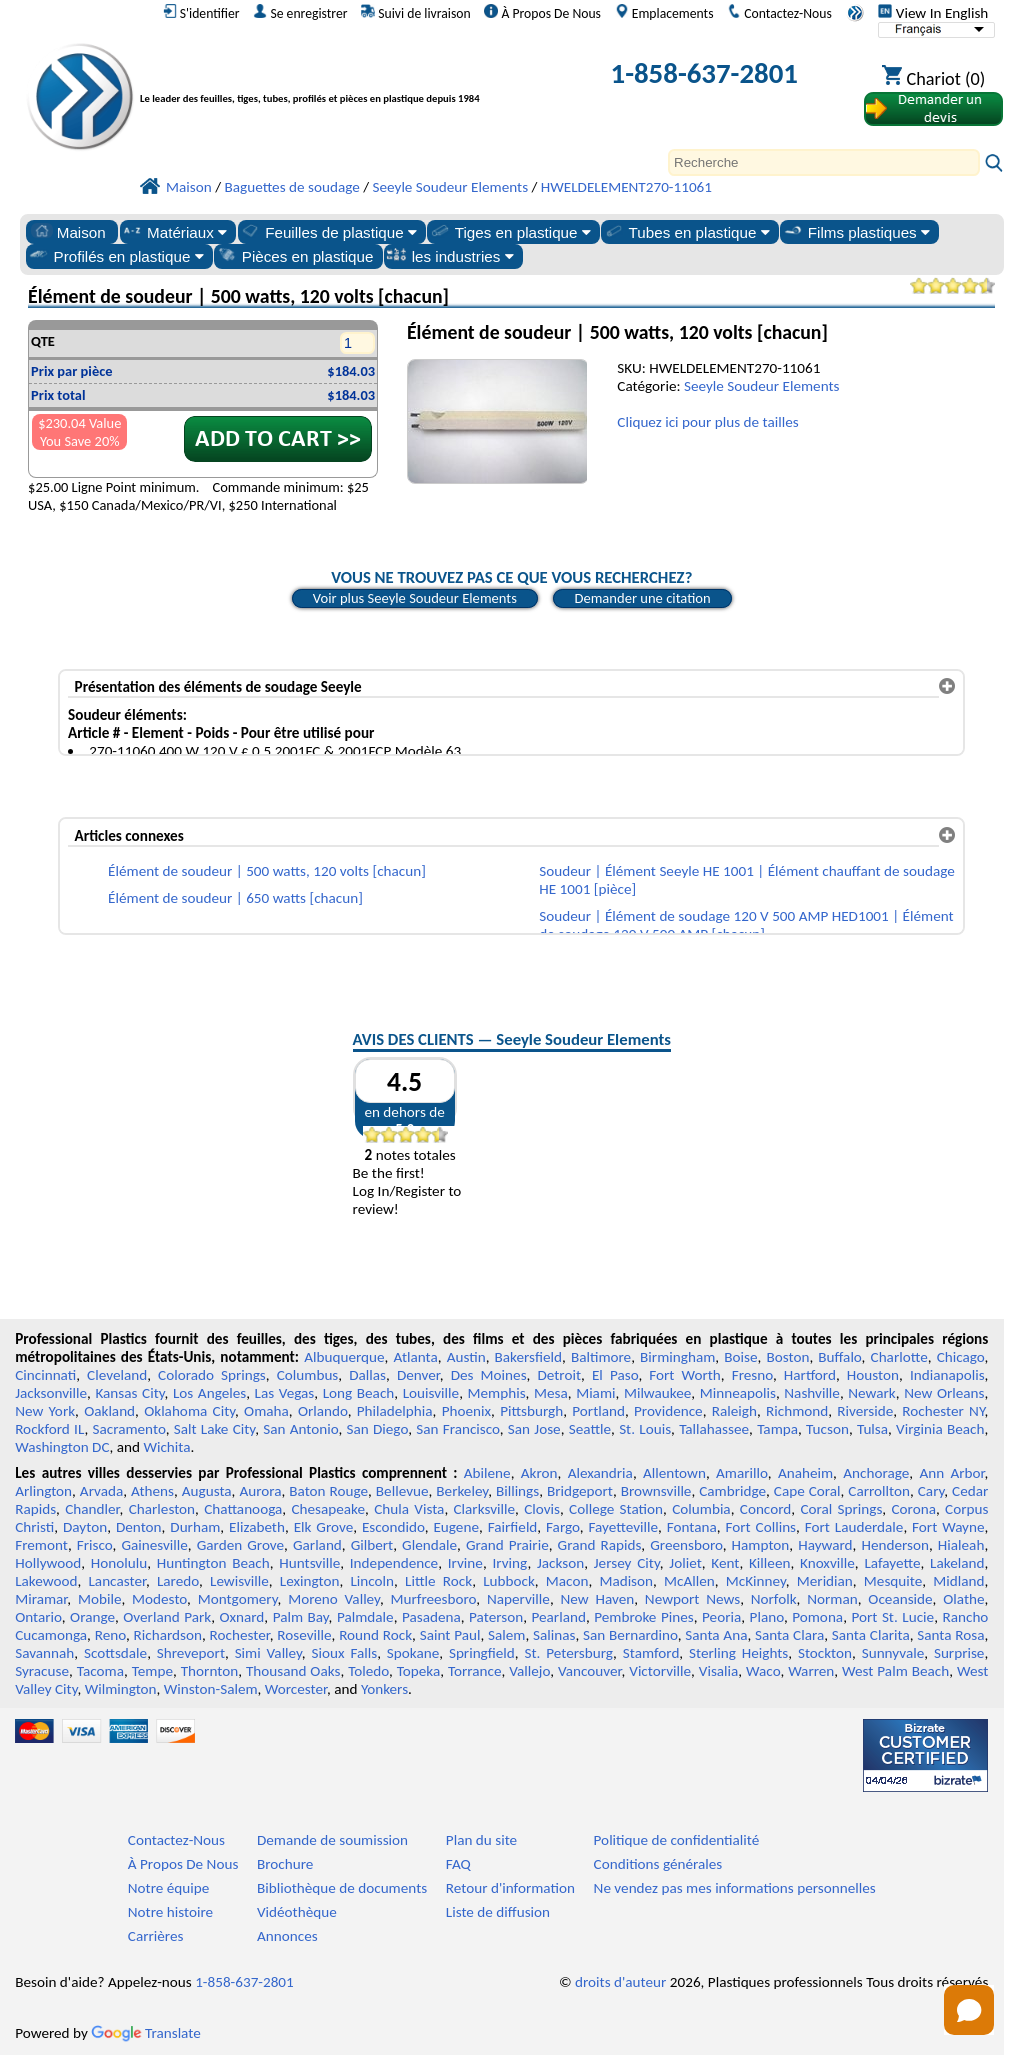 The height and width of the screenshot is (2055, 1024). What do you see at coordinates (212, 1375) in the screenshot?
I see `Colorado Springs` at bounding box center [212, 1375].